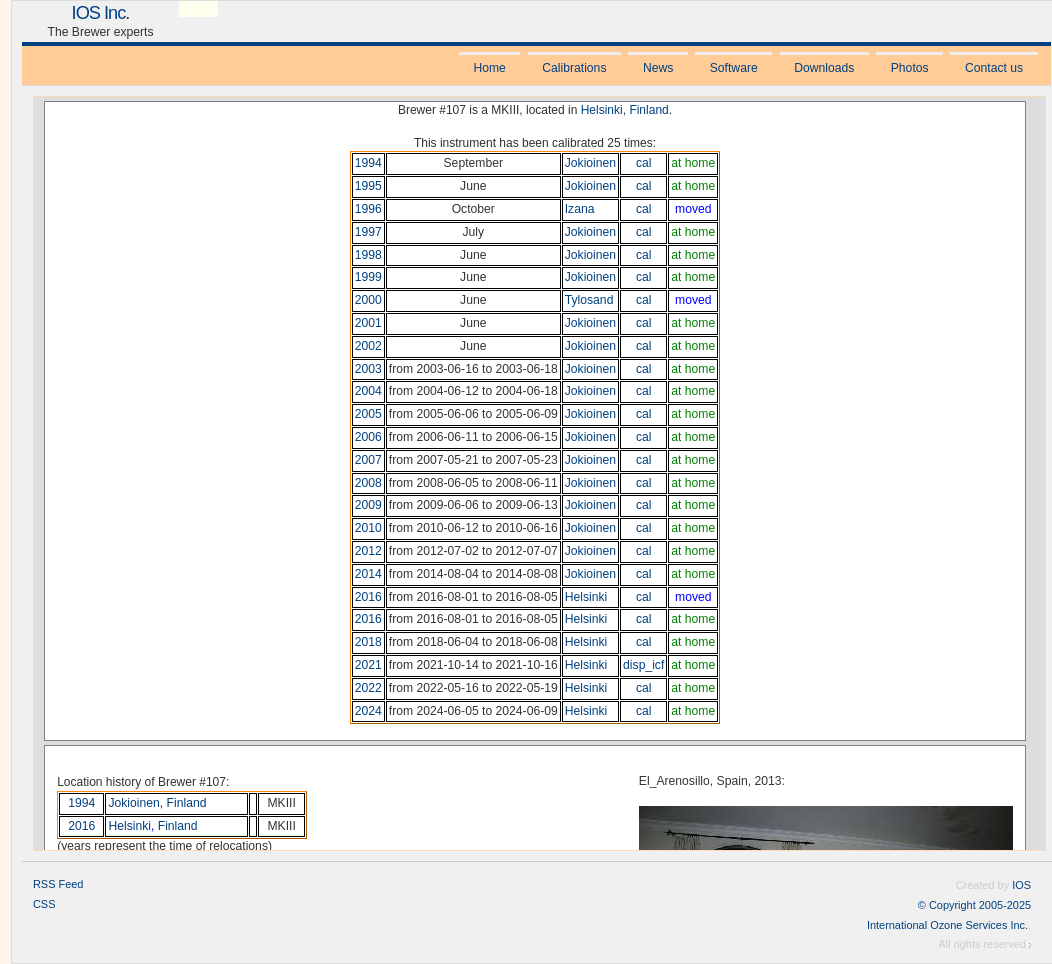 The height and width of the screenshot is (964, 1052). Describe the element at coordinates (589, 300) in the screenshot. I see `Tylosand` at that location.